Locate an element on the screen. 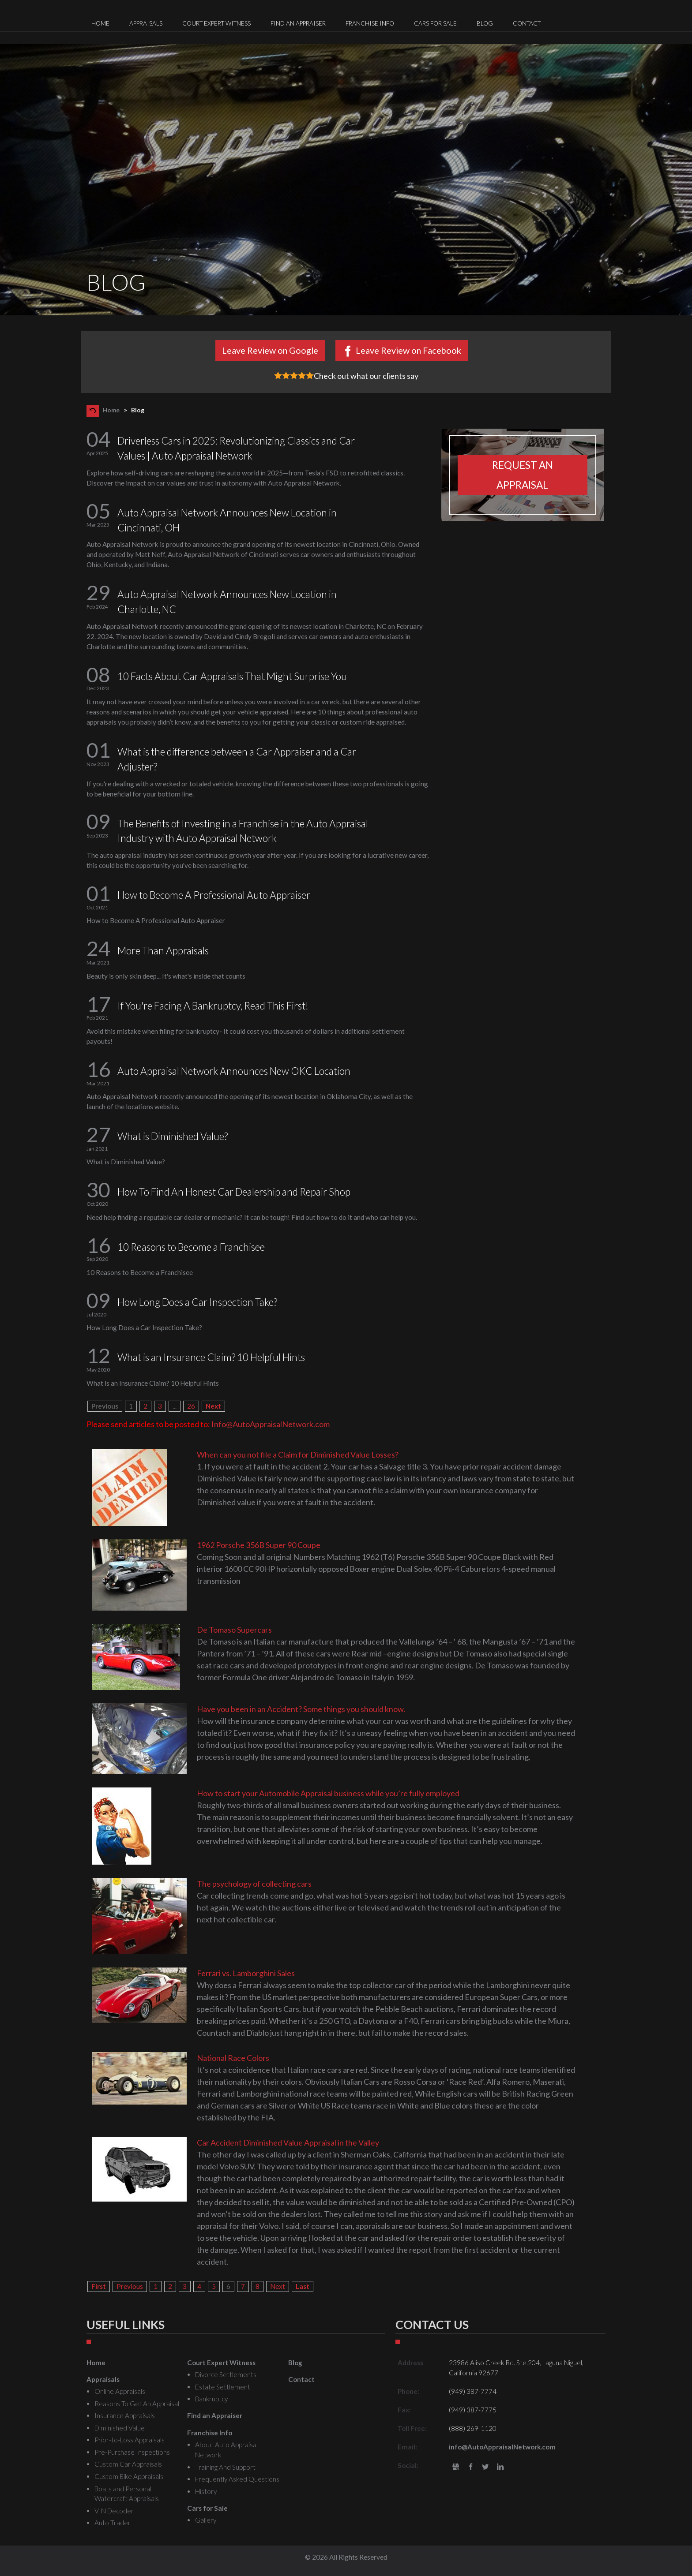  National Race Colors is located at coordinates (233, 2058).